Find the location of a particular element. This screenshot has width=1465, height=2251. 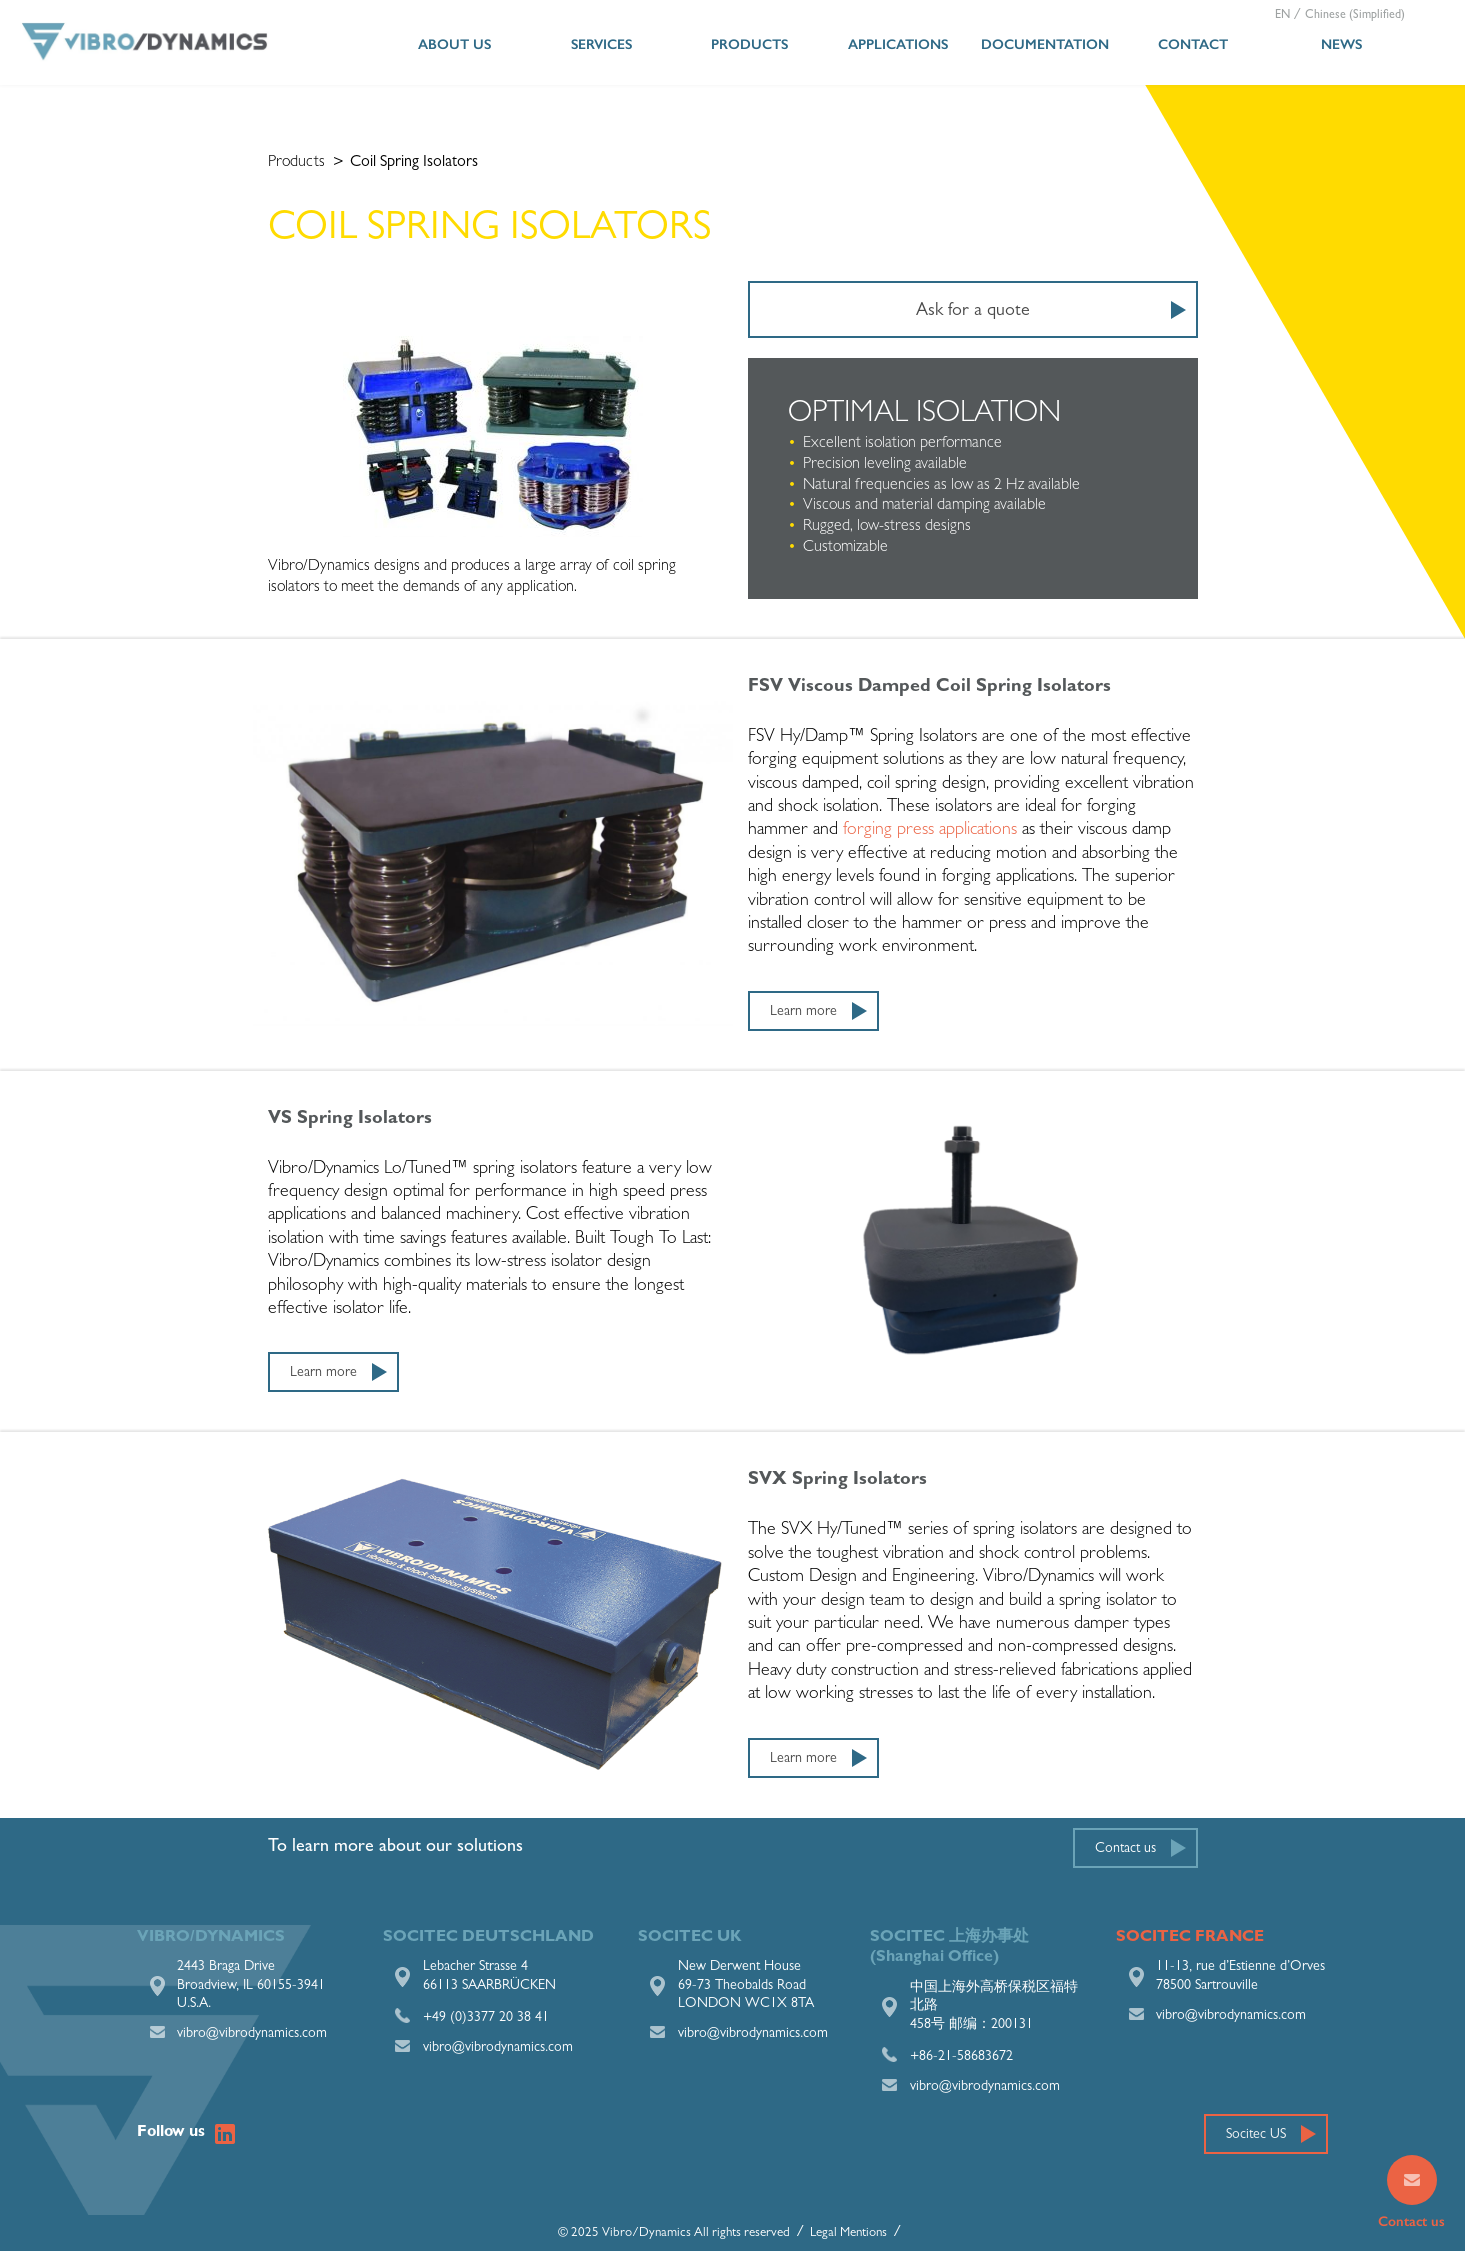

Documentation is located at coordinates (1045, 44).